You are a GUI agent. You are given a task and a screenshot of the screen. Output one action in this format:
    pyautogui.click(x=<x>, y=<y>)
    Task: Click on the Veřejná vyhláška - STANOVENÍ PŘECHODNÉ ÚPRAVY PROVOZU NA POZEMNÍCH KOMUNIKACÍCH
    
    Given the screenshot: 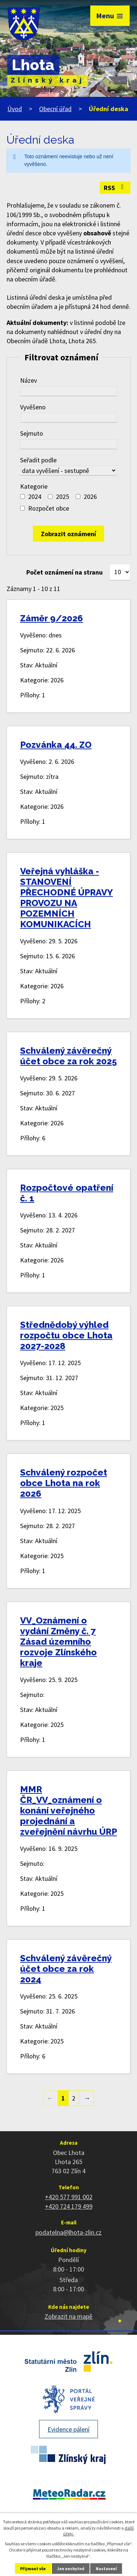 What is the action you would take?
    pyautogui.click(x=66, y=897)
    